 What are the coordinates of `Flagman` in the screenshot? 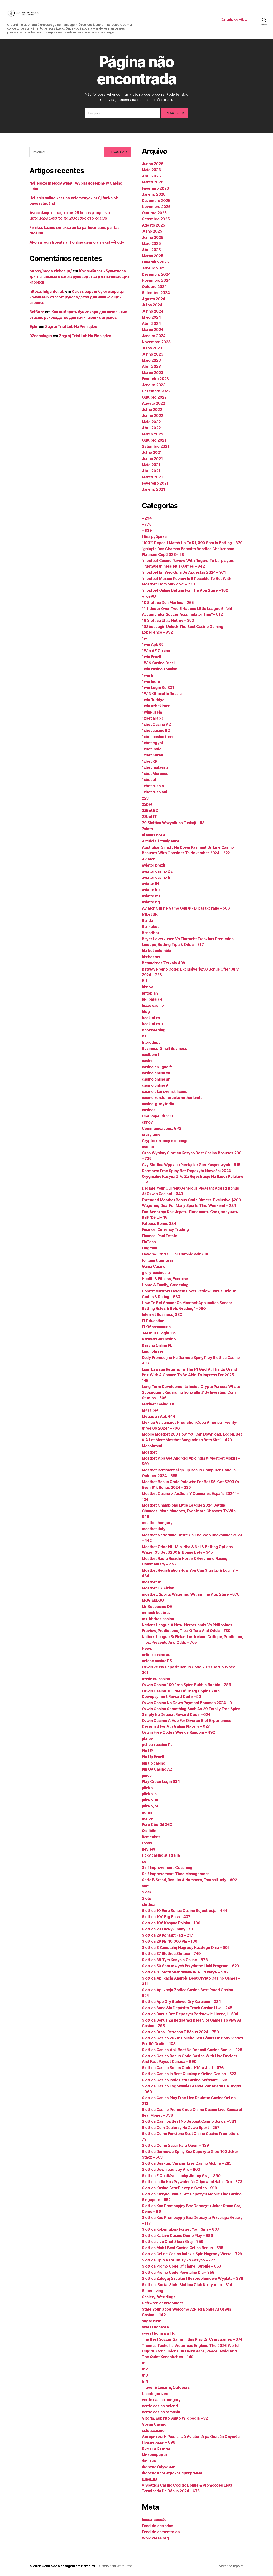 It's located at (149, 1248).